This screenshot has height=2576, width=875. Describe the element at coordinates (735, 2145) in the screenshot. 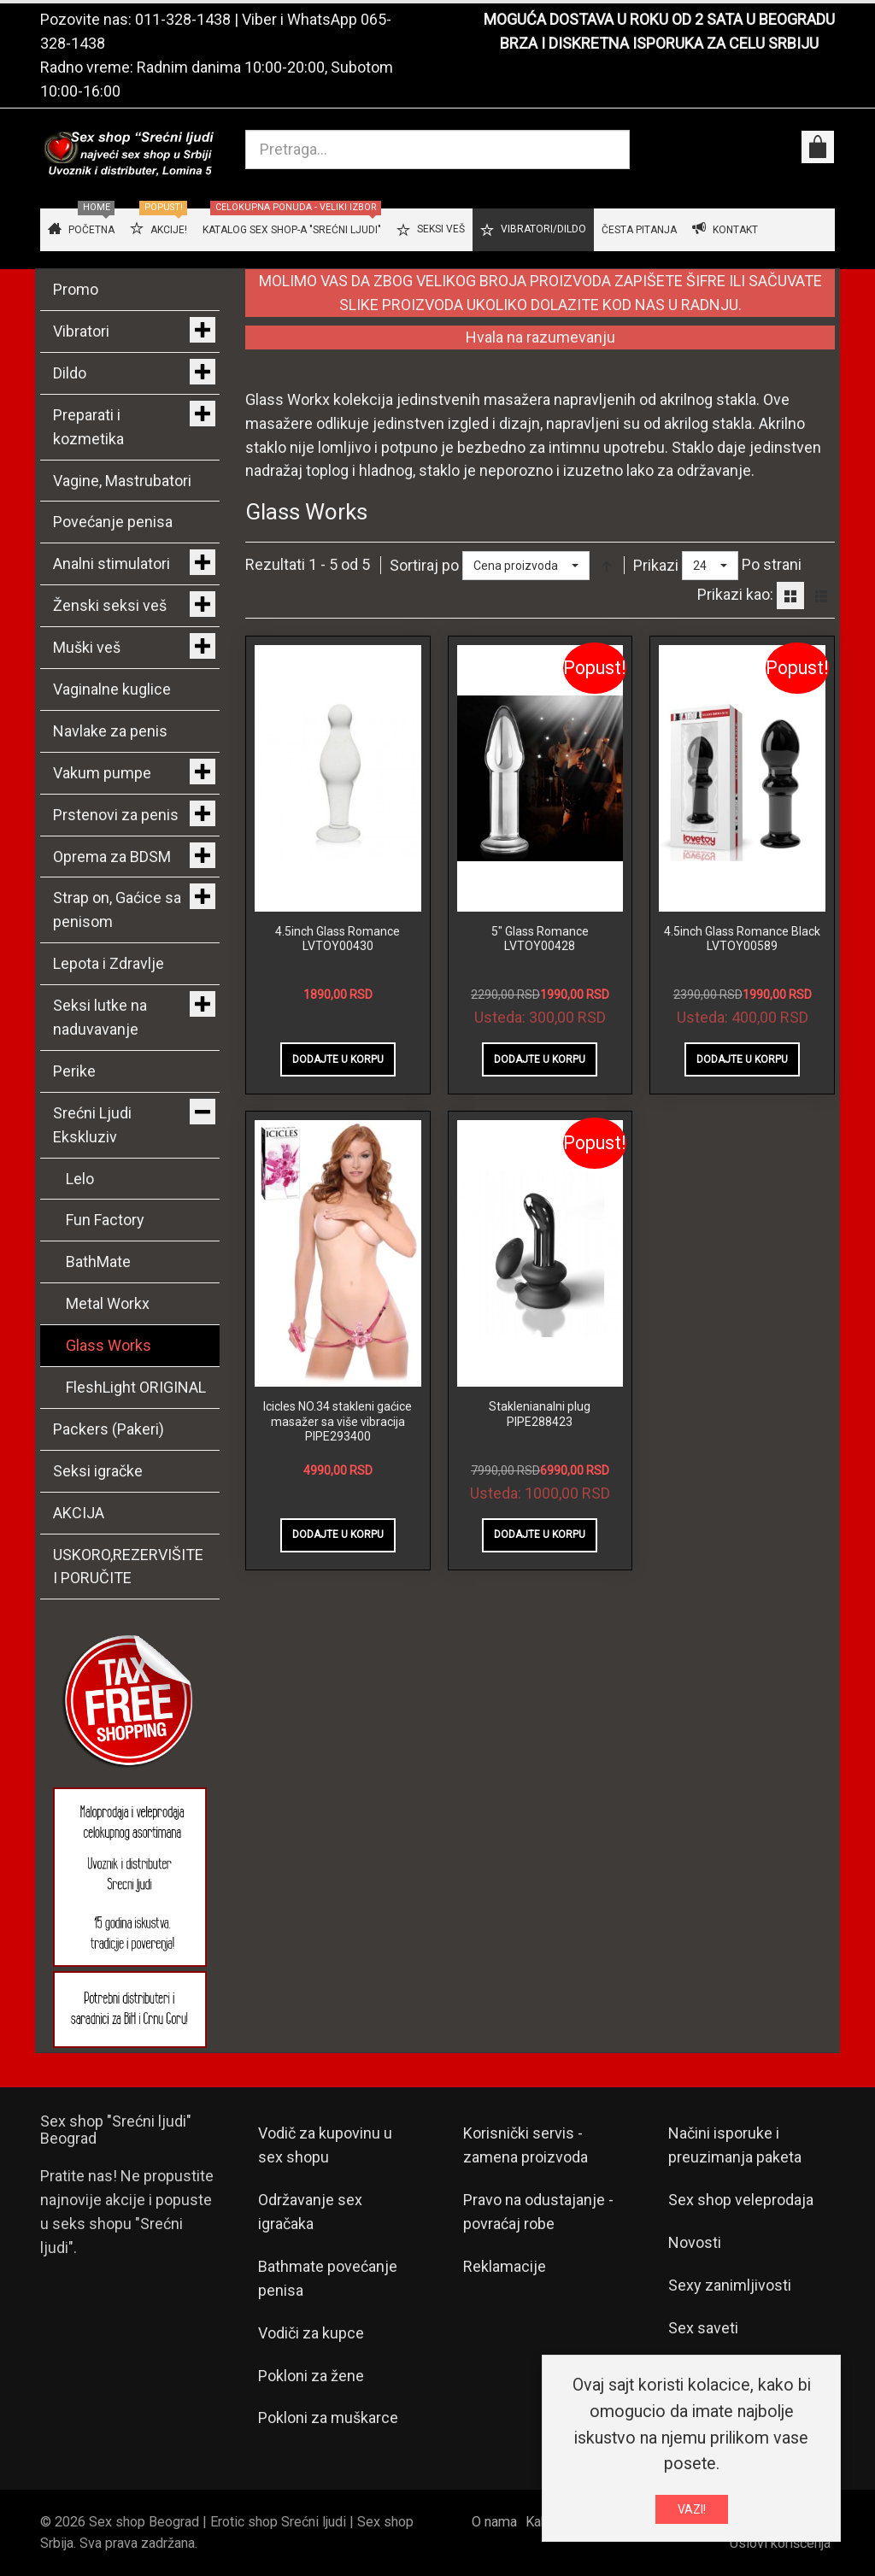

I see `Načini isporuke i preuzimanja paketa` at that location.